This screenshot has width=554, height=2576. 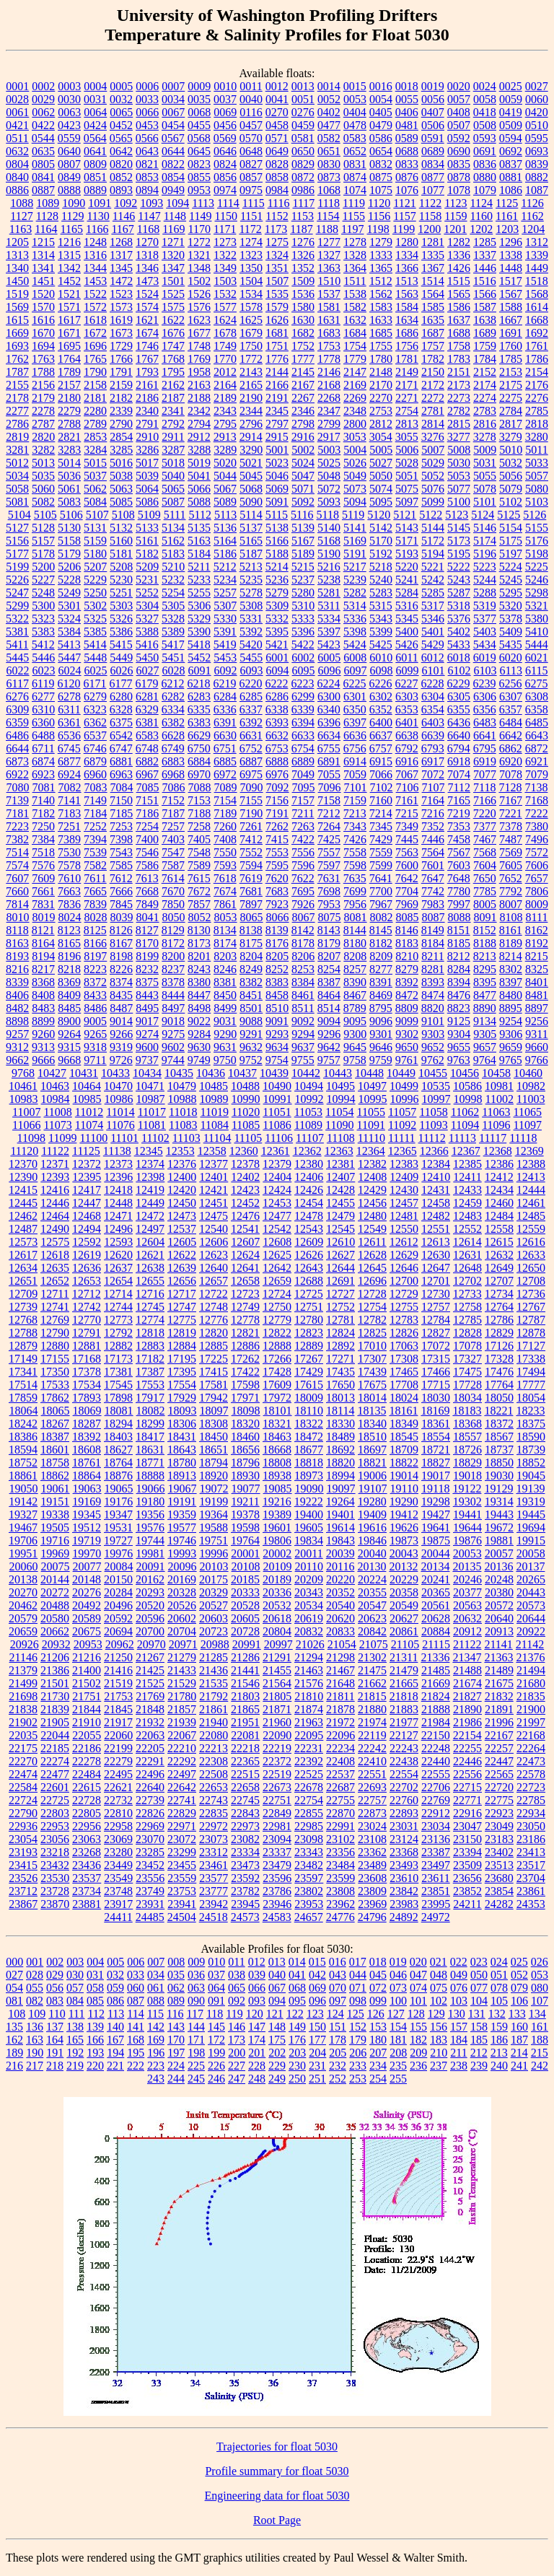 I want to click on 0805, so click(x=43, y=164).